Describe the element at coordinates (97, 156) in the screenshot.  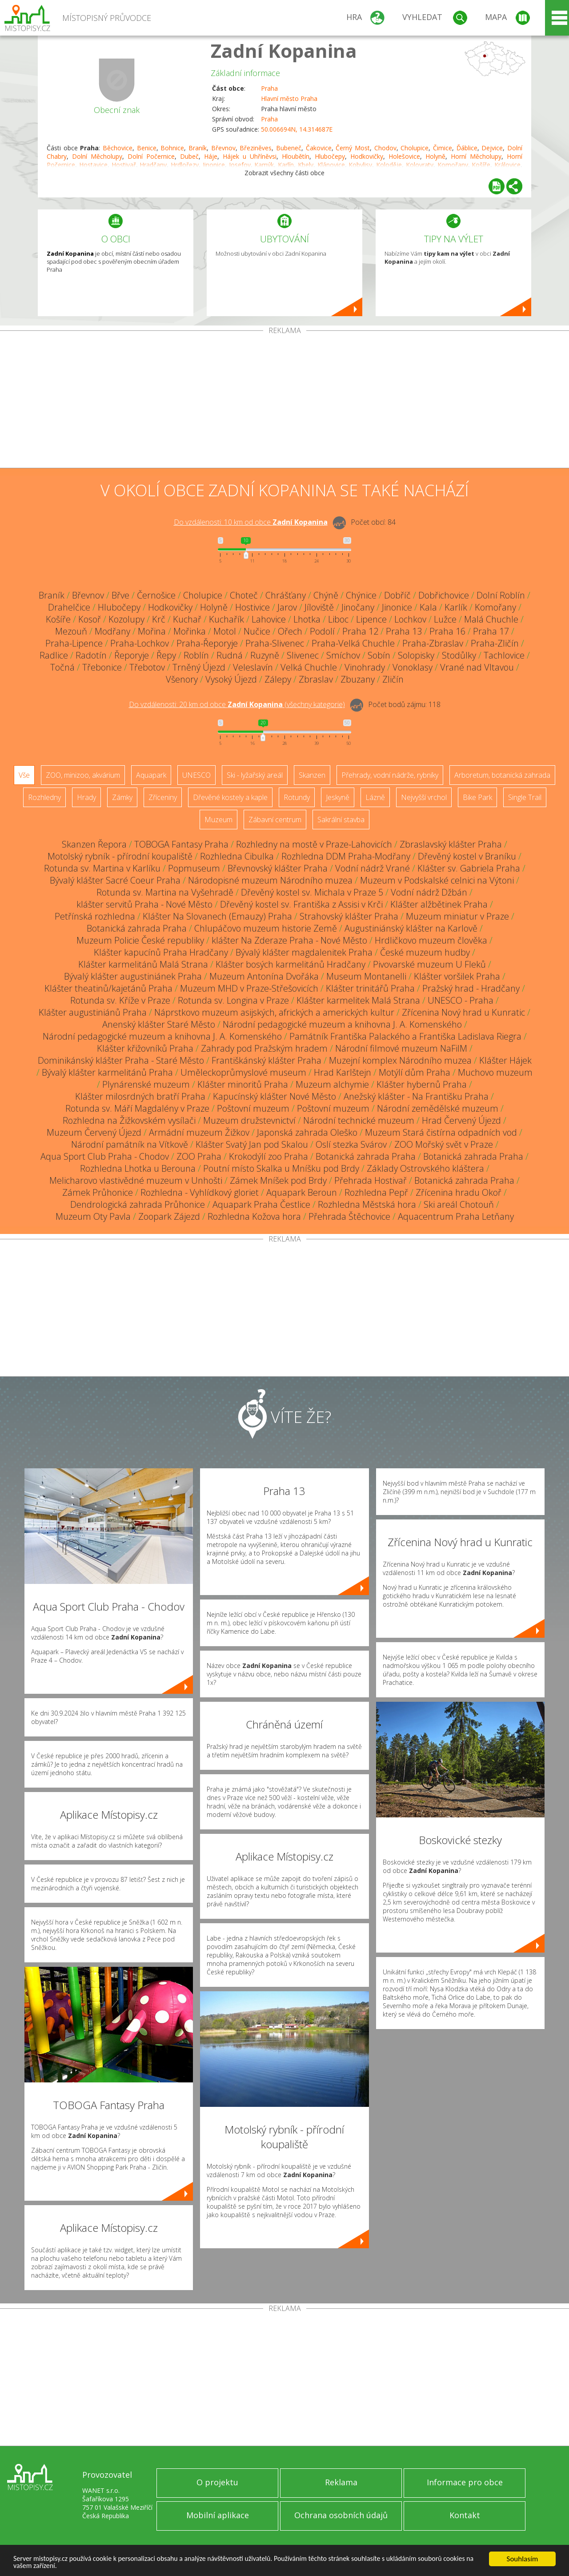
I see `Dolní Měcholupy` at that location.